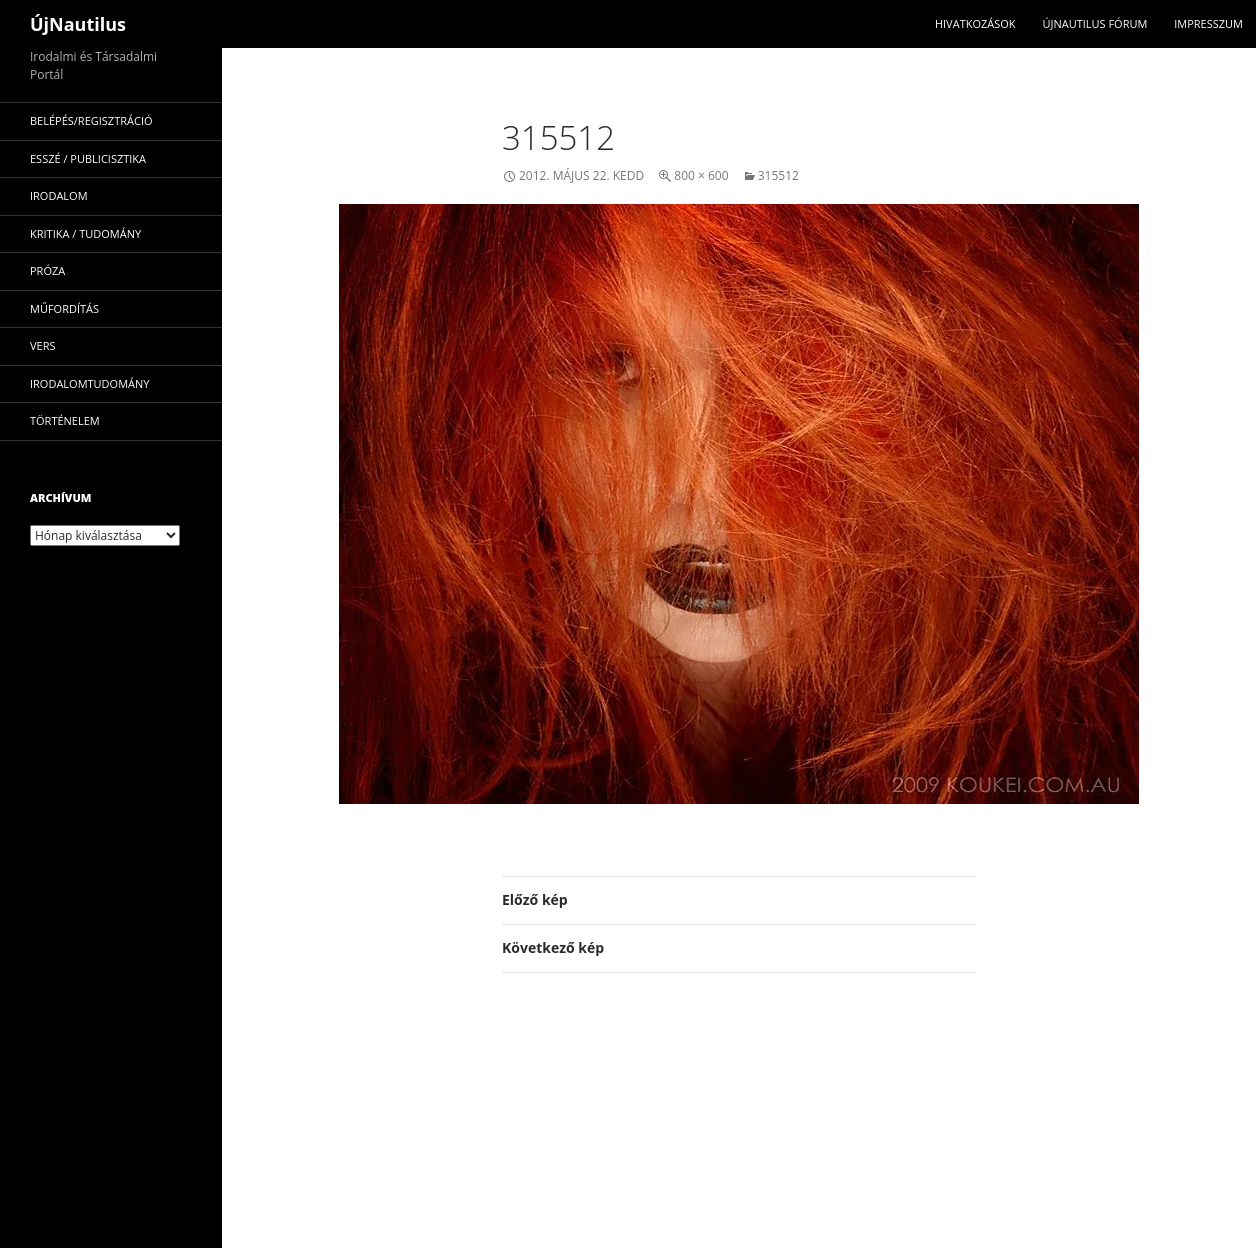 This screenshot has height=1248, width=1256. What do you see at coordinates (59, 195) in the screenshot?
I see `irodalom` at bounding box center [59, 195].